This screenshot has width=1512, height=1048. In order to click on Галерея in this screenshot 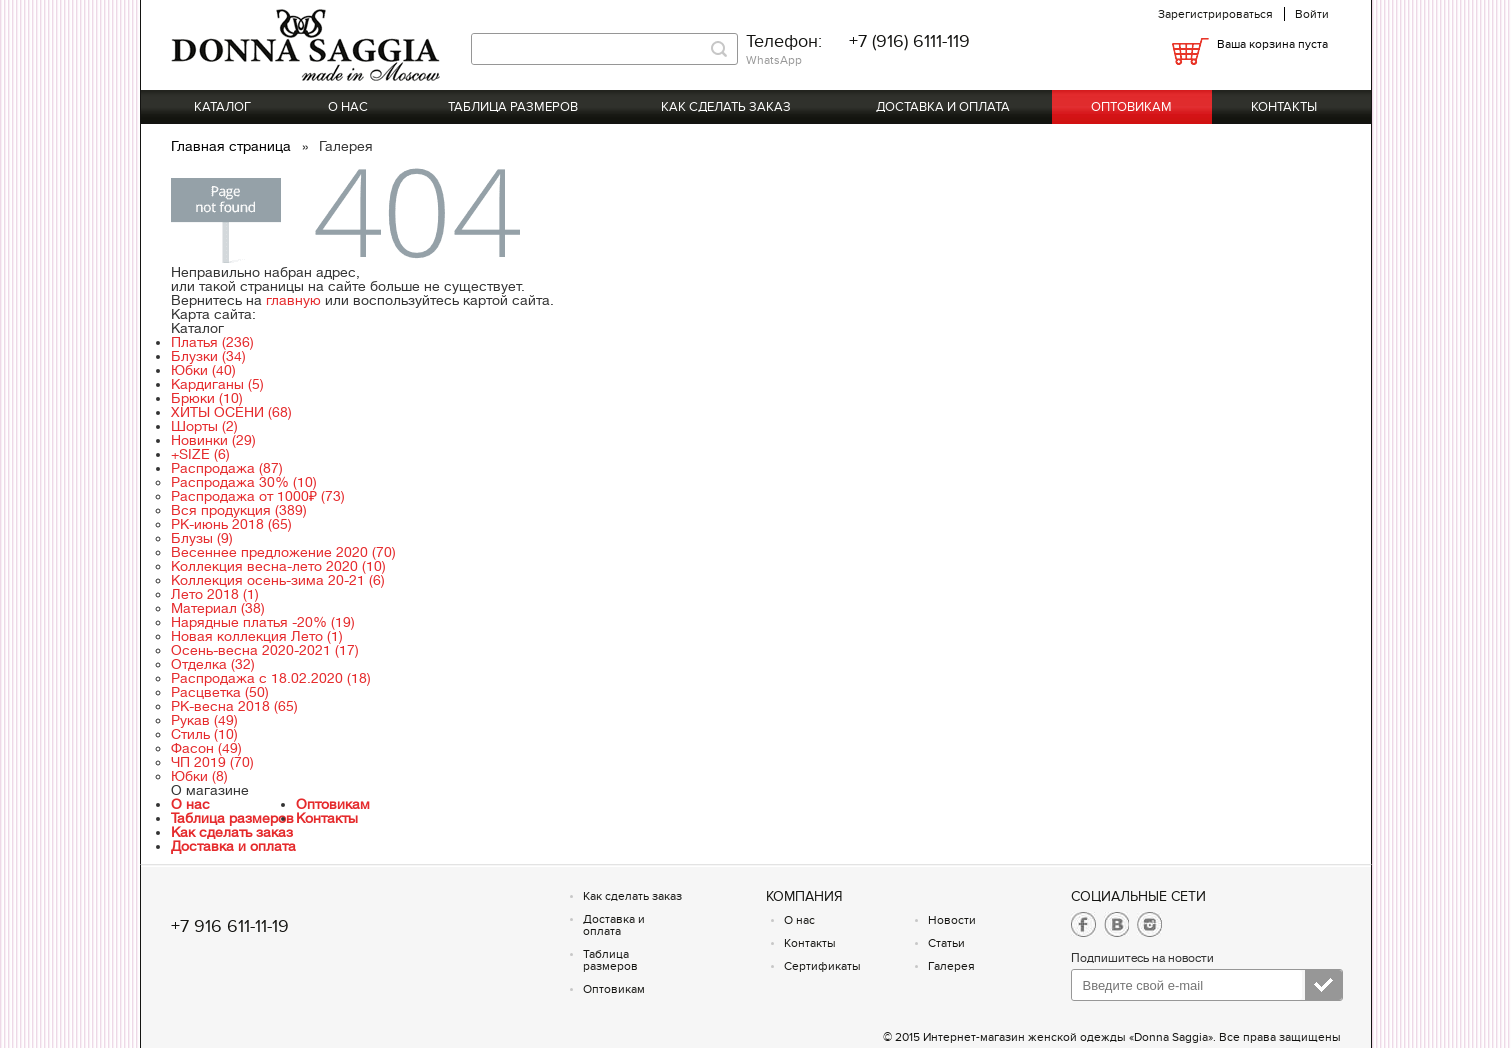, I will do `click(951, 966)`.